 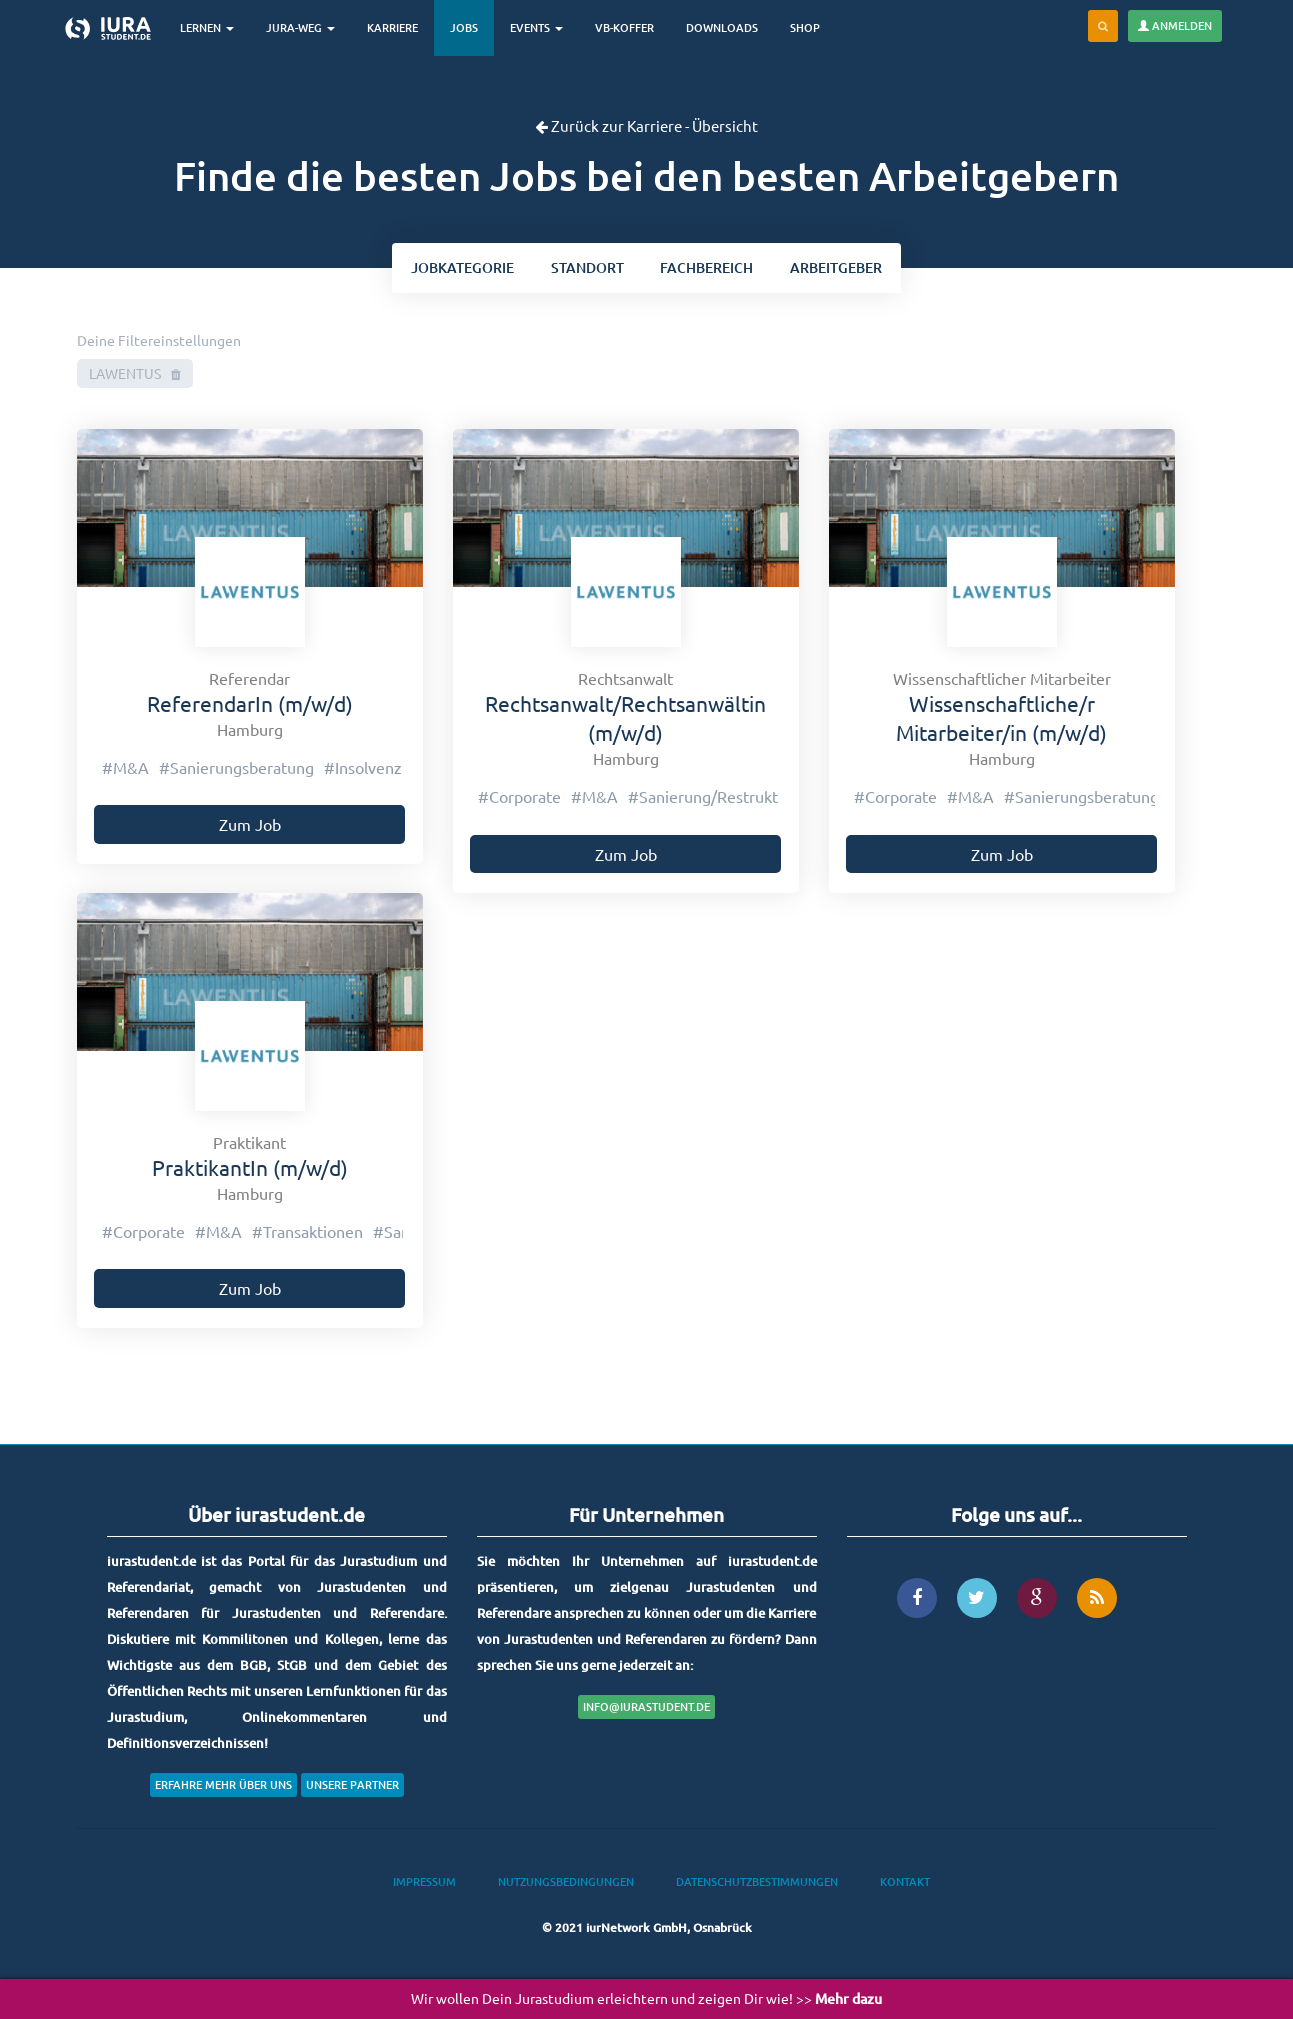 I want to click on Datenschutzbestimmungen, so click(x=757, y=1883).